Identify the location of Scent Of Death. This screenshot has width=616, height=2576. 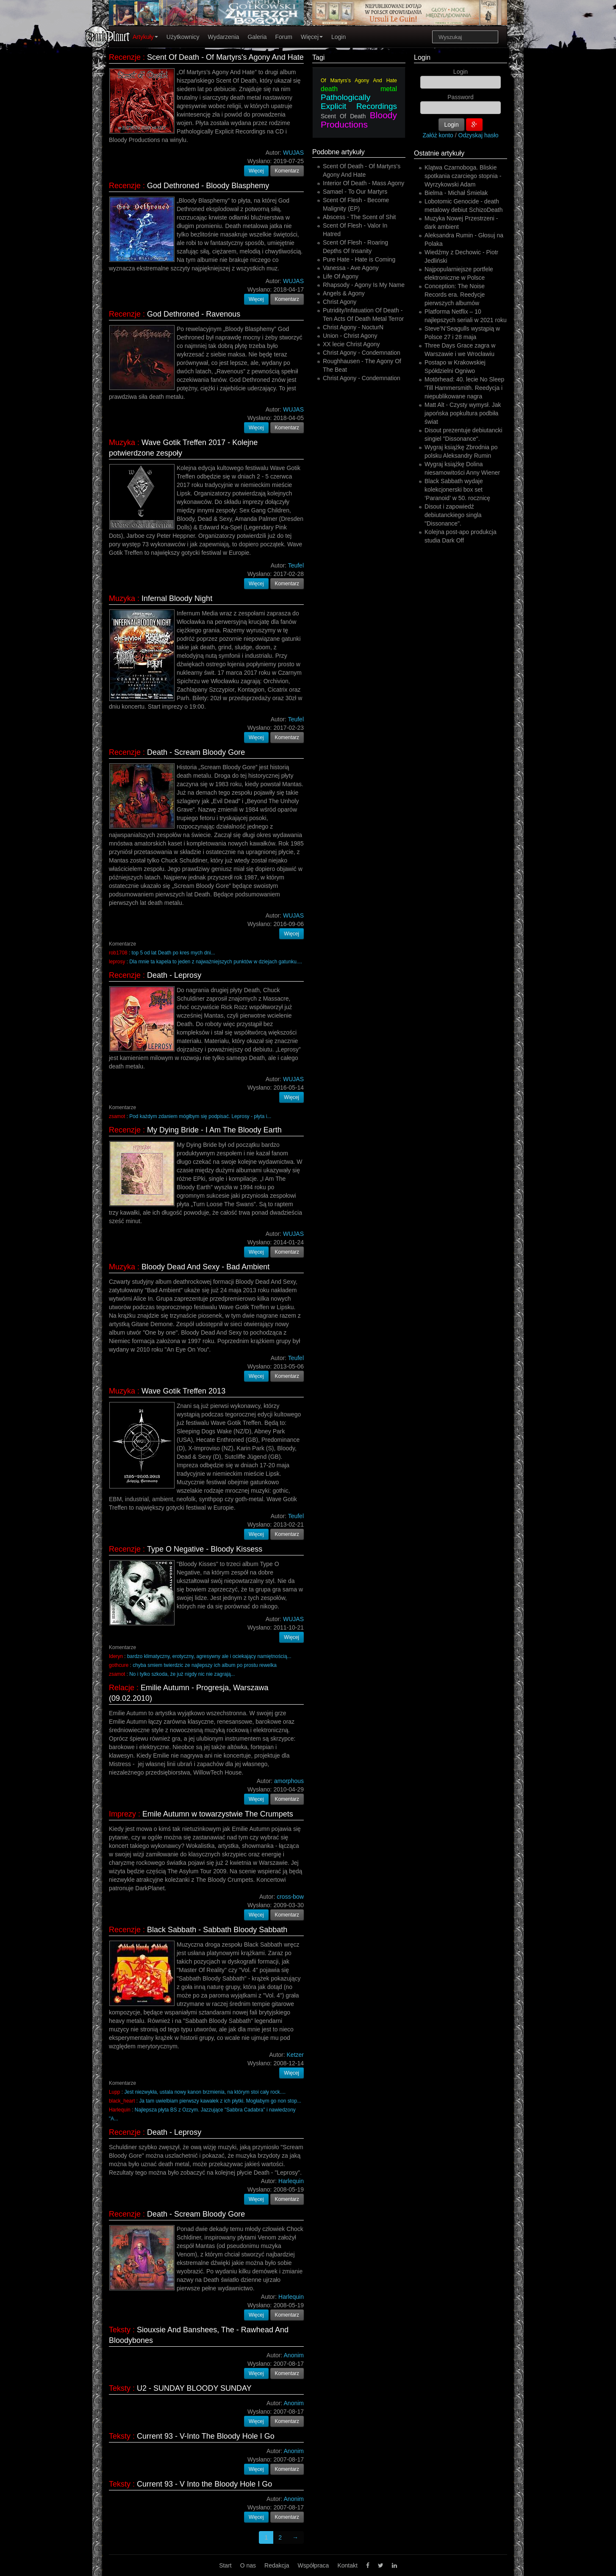
(343, 116).